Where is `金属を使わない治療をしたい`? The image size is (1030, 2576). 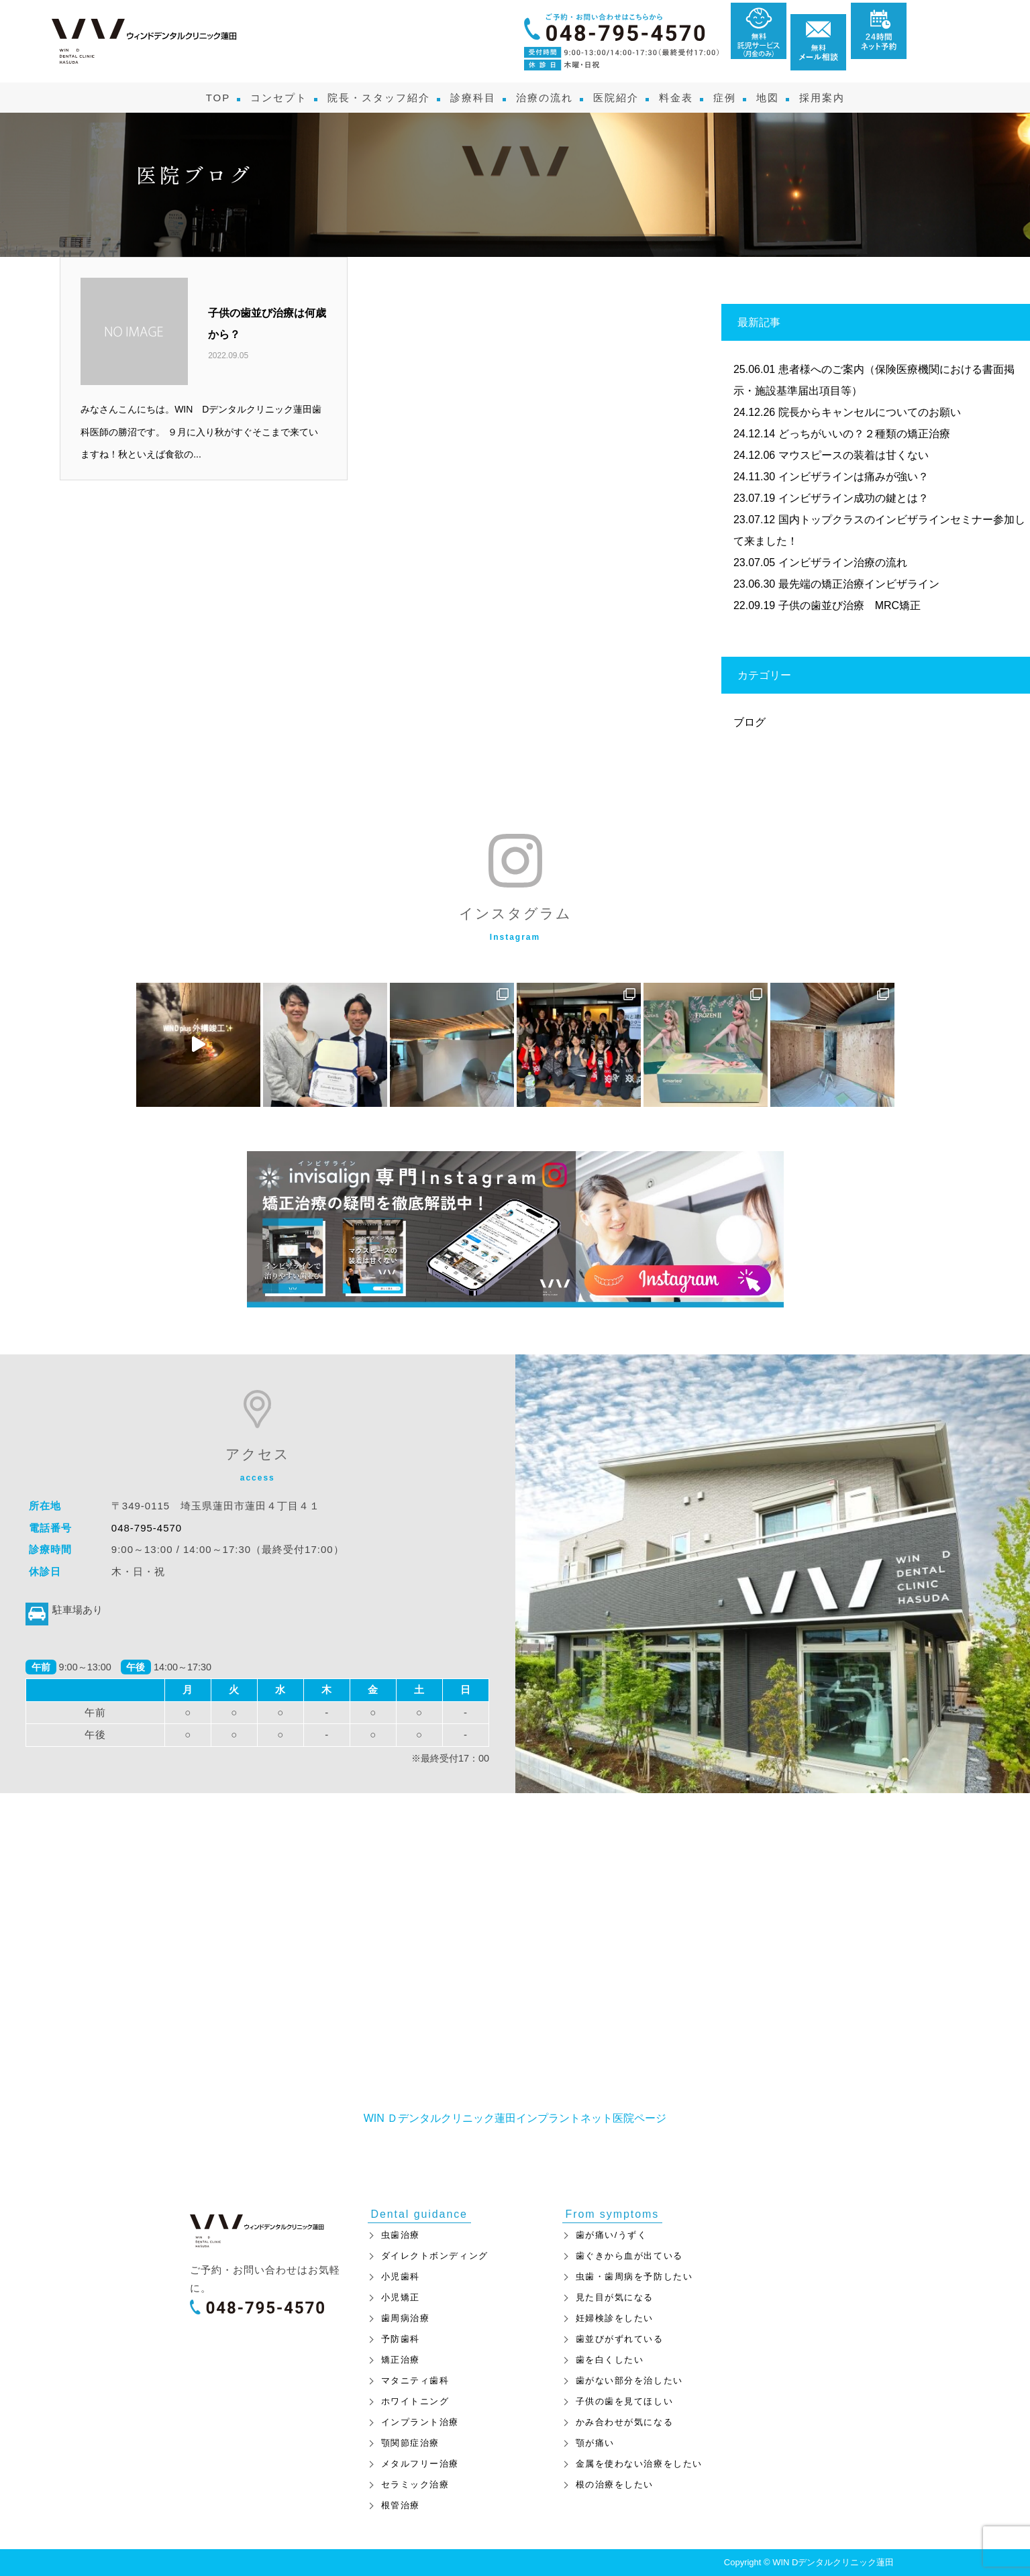 金属を使わない治療をしたい is located at coordinates (639, 2464).